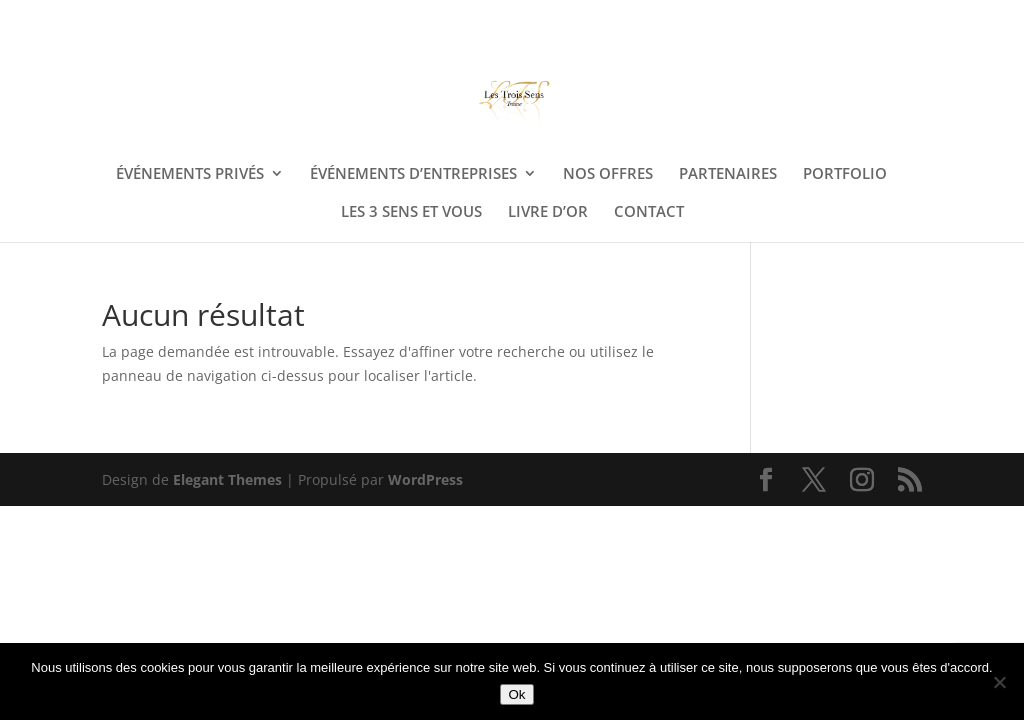 The height and width of the screenshot is (720, 1024). I want to click on WordPress, so click(425, 479).